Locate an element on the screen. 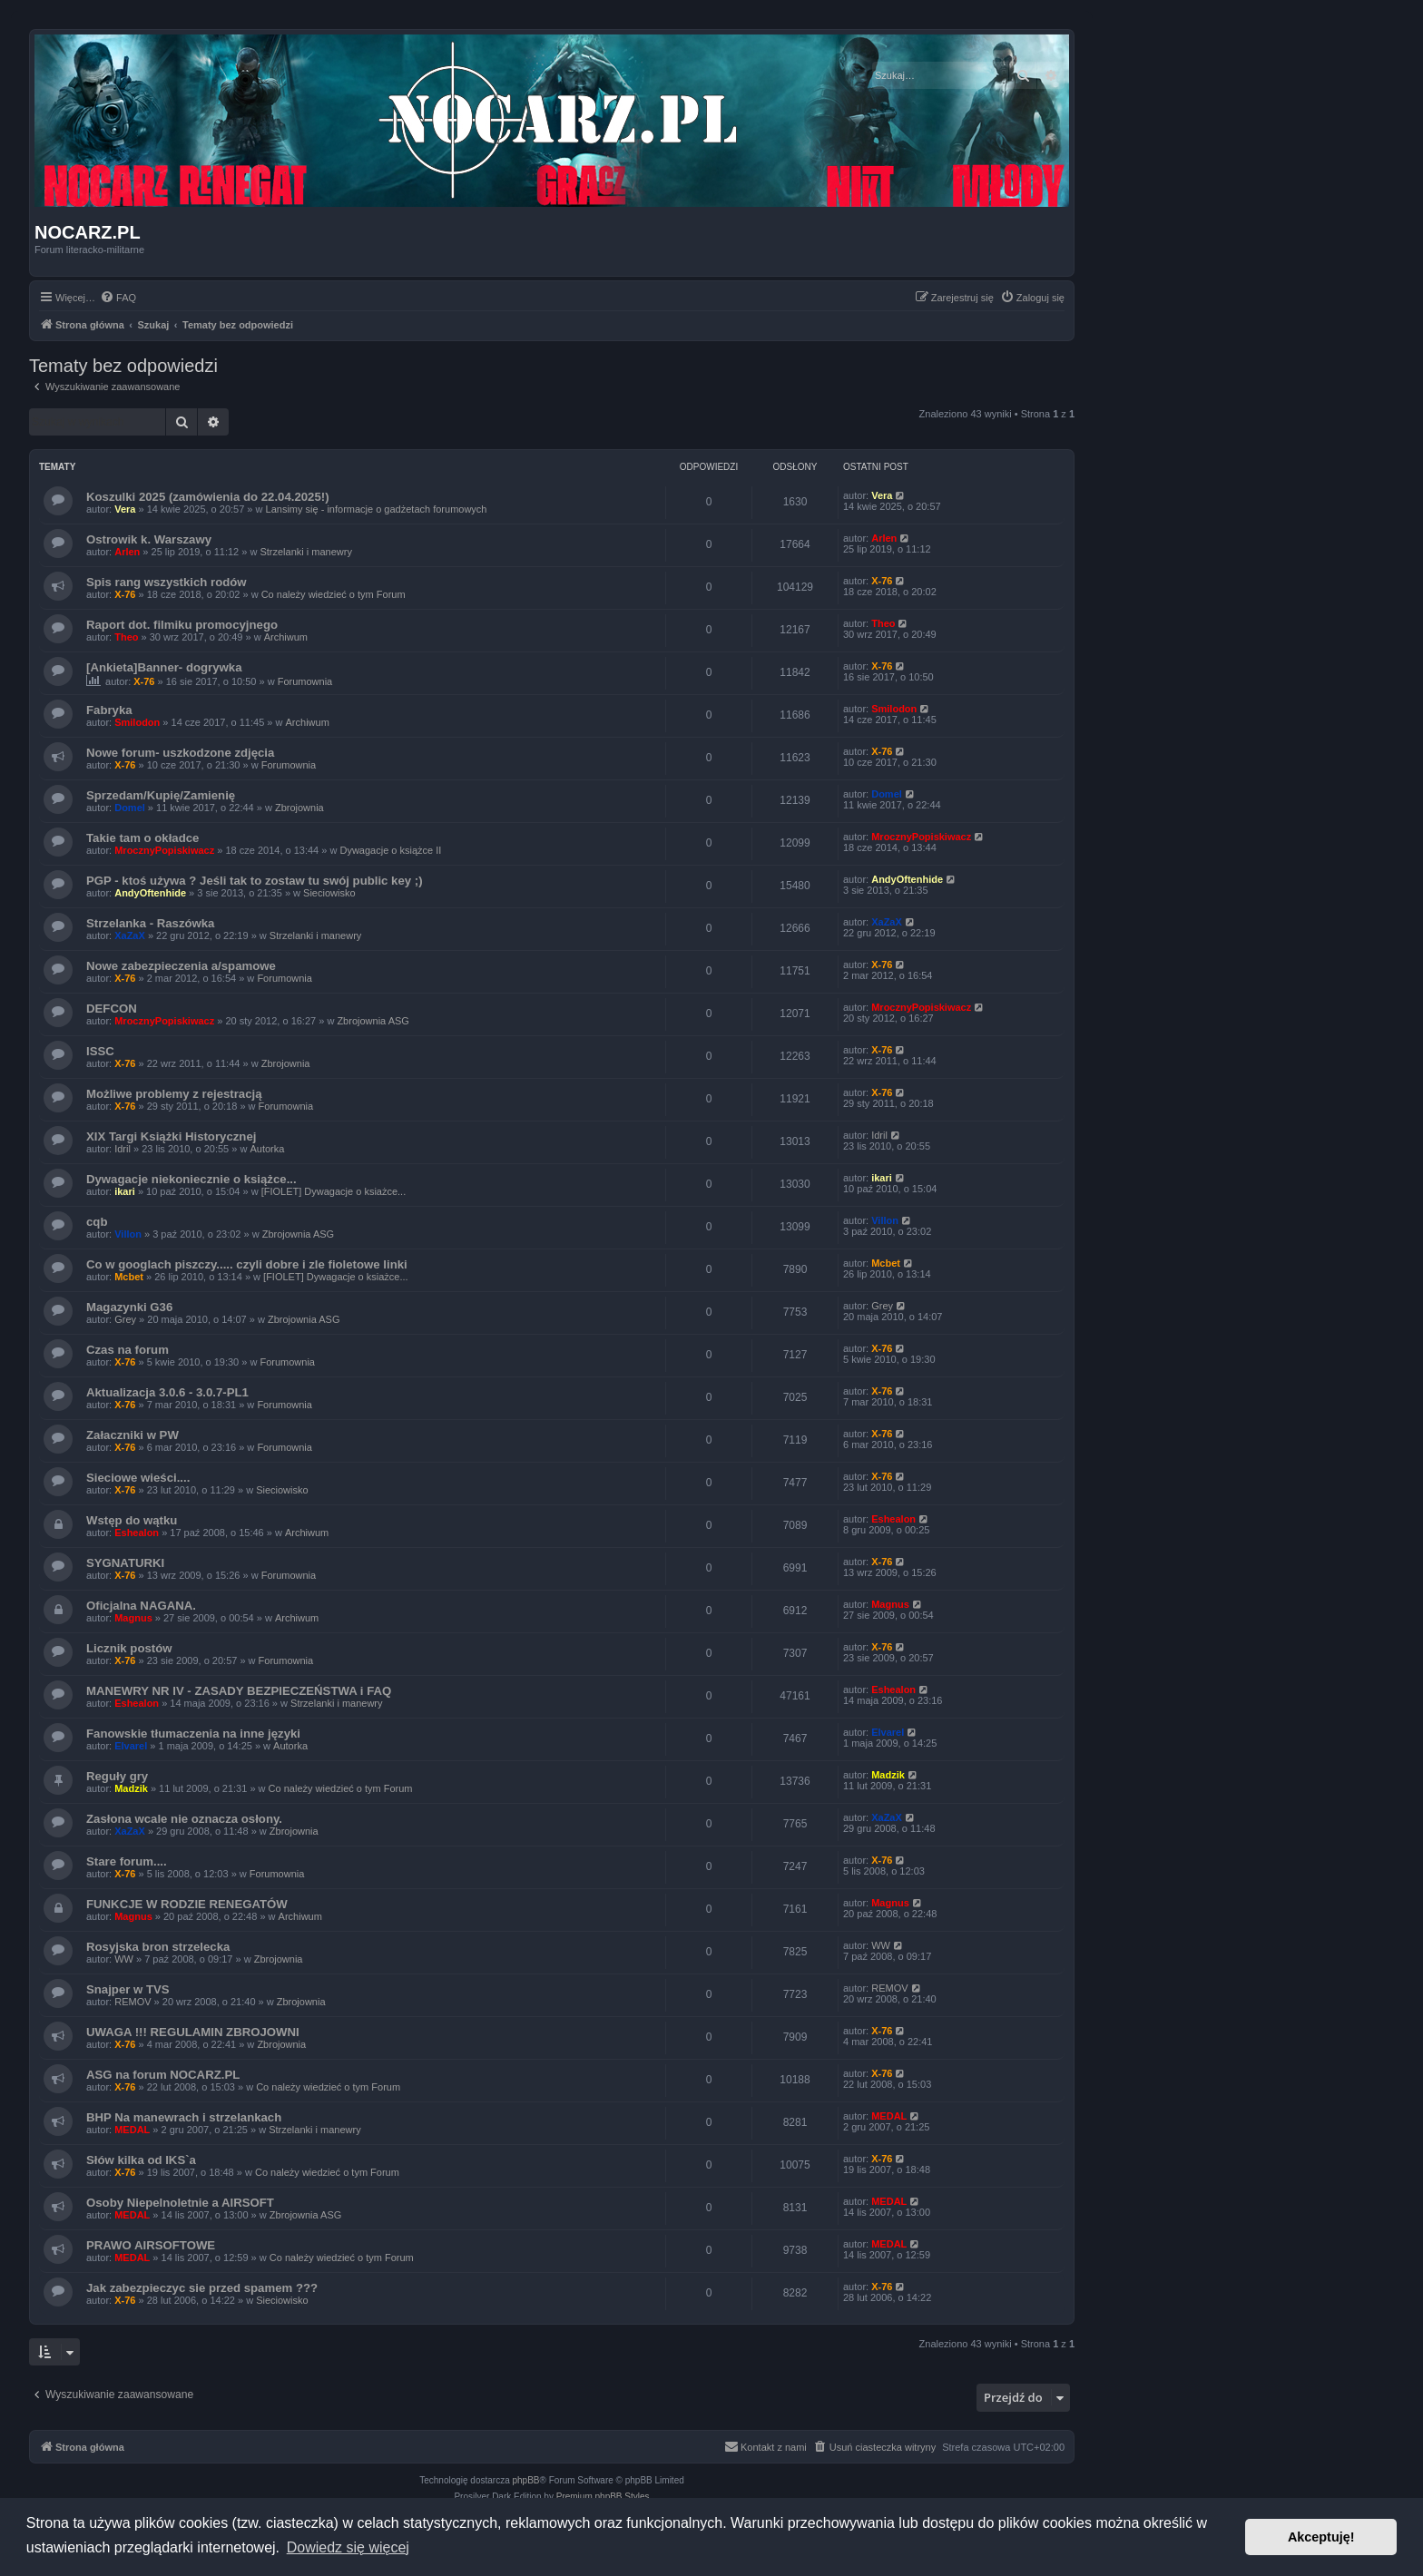 The height and width of the screenshot is (2576, 1423). Raport dot. filmiku promocyjnego is located at coordinates (182, 625).